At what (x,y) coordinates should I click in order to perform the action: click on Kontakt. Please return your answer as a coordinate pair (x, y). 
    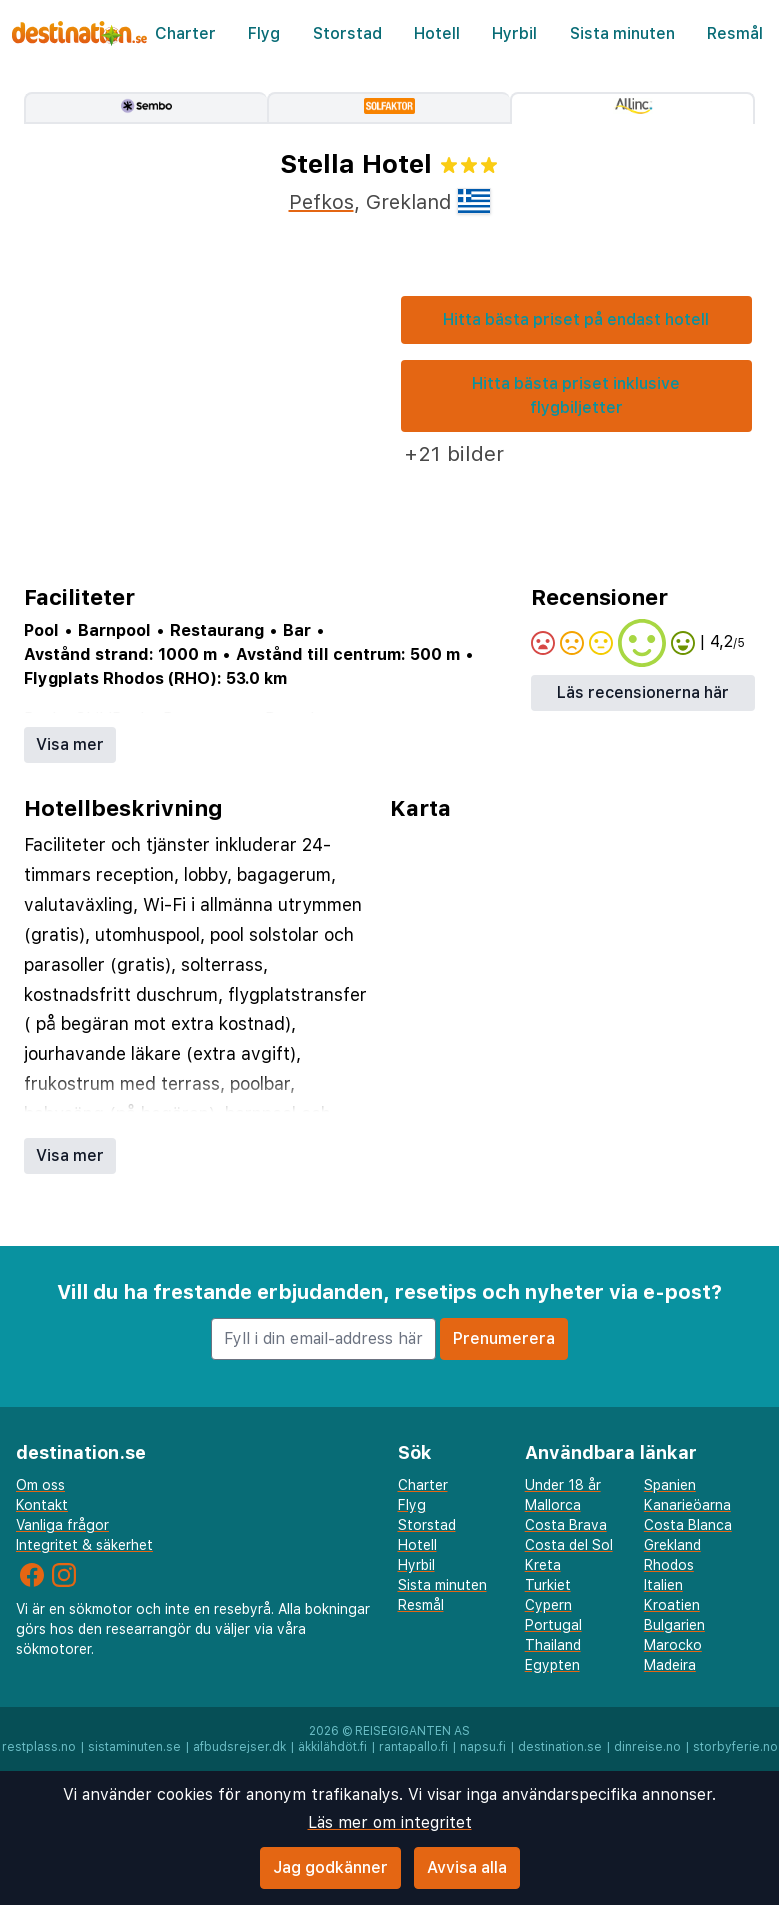
    Looking at the image, I should click on (42, 1505).